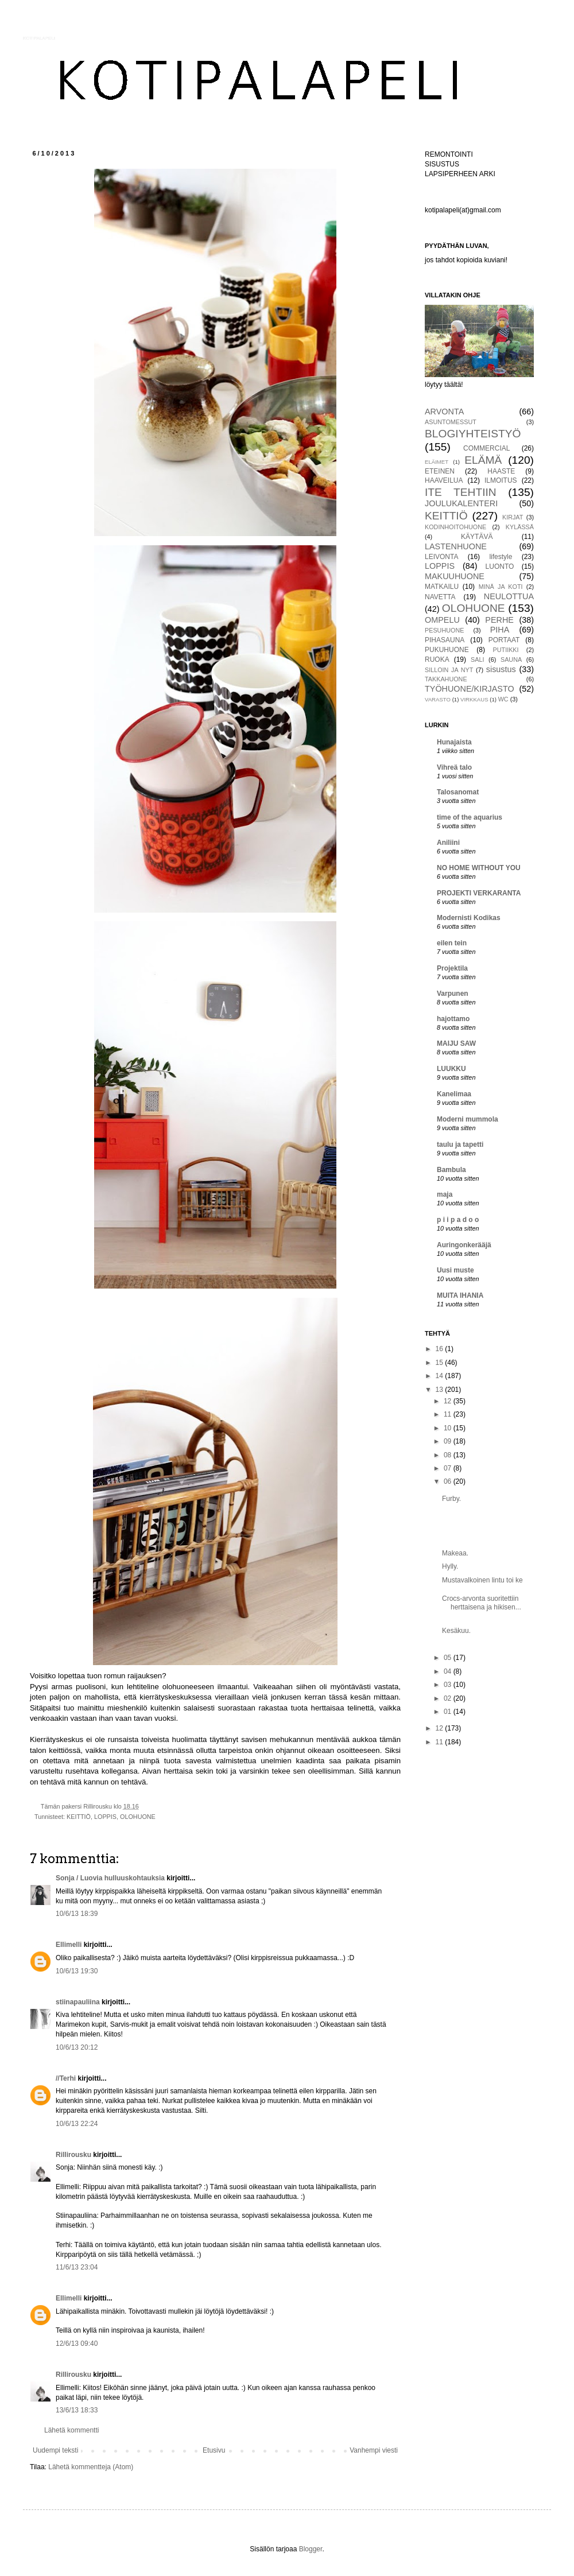 The width and height of the screenshot is (574, 2576). What do you see at coordinates (469, 918) in the screenshot?
I see `Modernisti Kodikas` at bounding box center [469, 918].